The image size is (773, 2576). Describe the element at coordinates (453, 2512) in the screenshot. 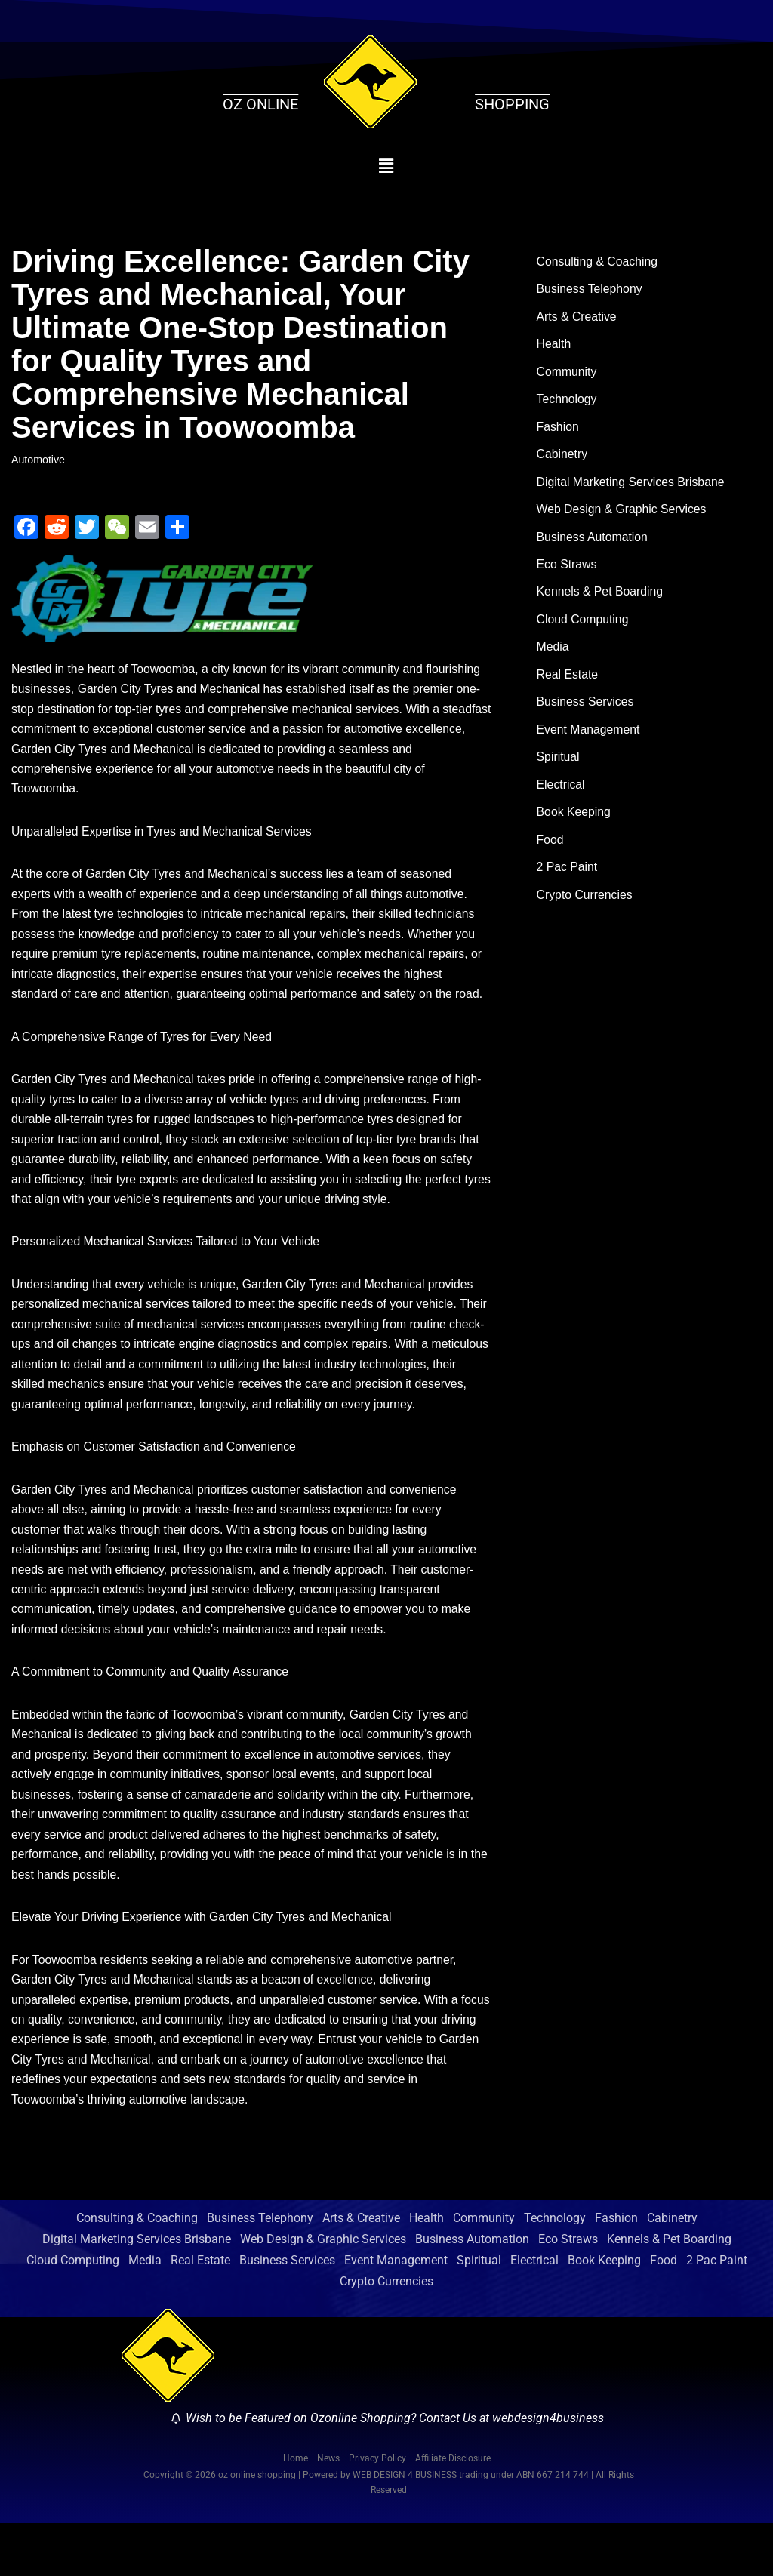

I see `Affiliate Disclosure` at that location.